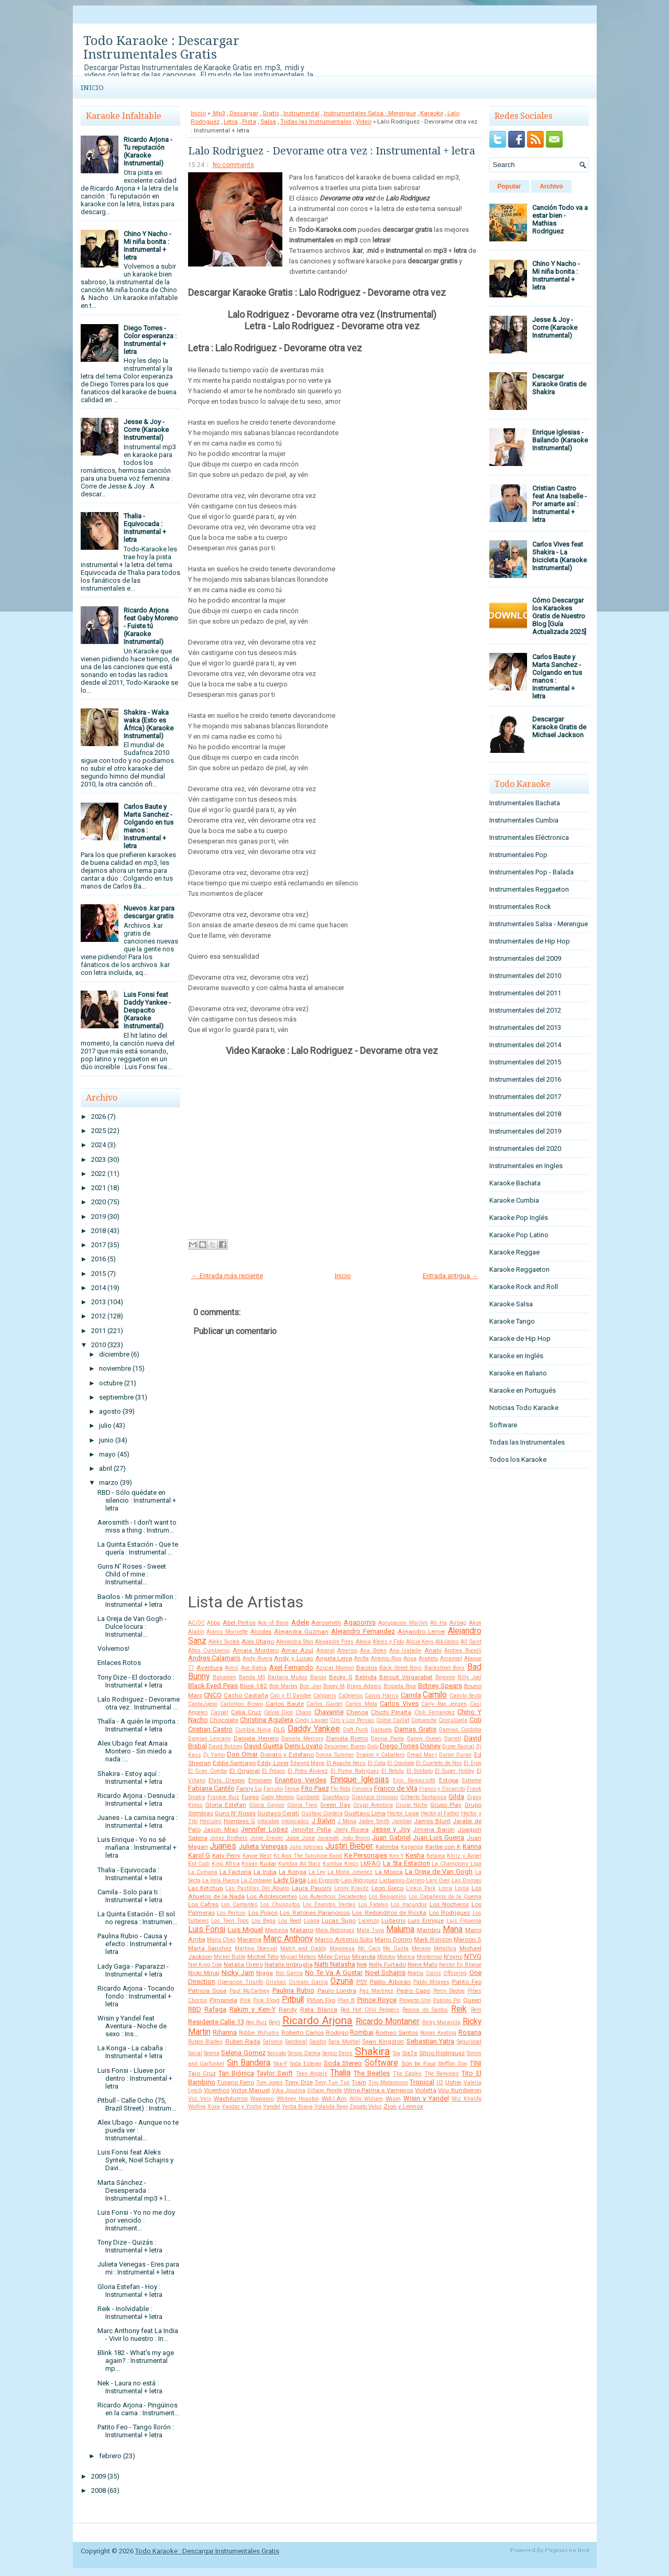 Image resolution: width=669 pixels, height=2576 pixels. I want to click on Nek - Laura no está : Instrumental + letra, so click(129, 2387).